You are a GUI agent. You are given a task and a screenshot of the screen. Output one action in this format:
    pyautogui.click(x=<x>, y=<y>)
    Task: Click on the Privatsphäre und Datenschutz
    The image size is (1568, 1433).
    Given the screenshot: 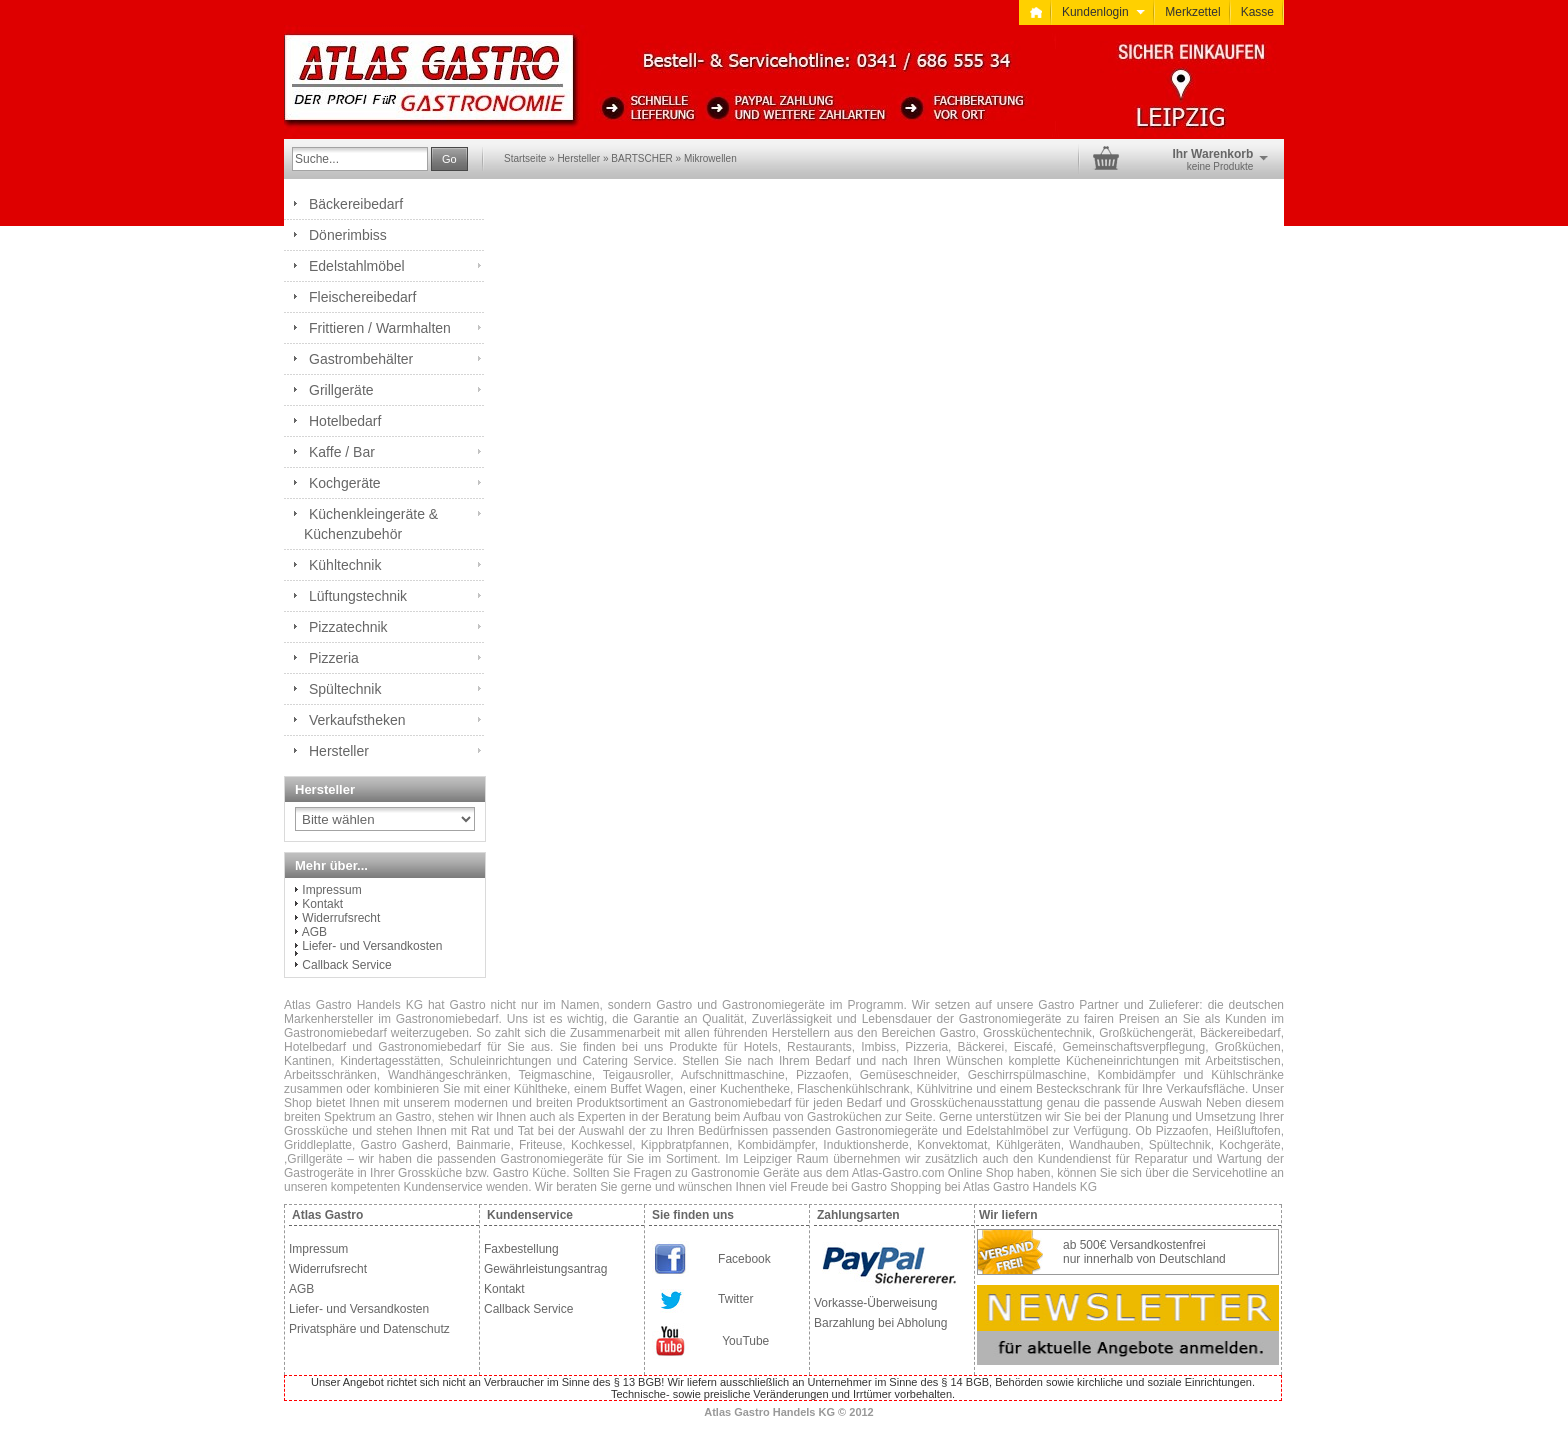 What is the action you would take?
    pyautogui.click(x=369, y=1329)
    